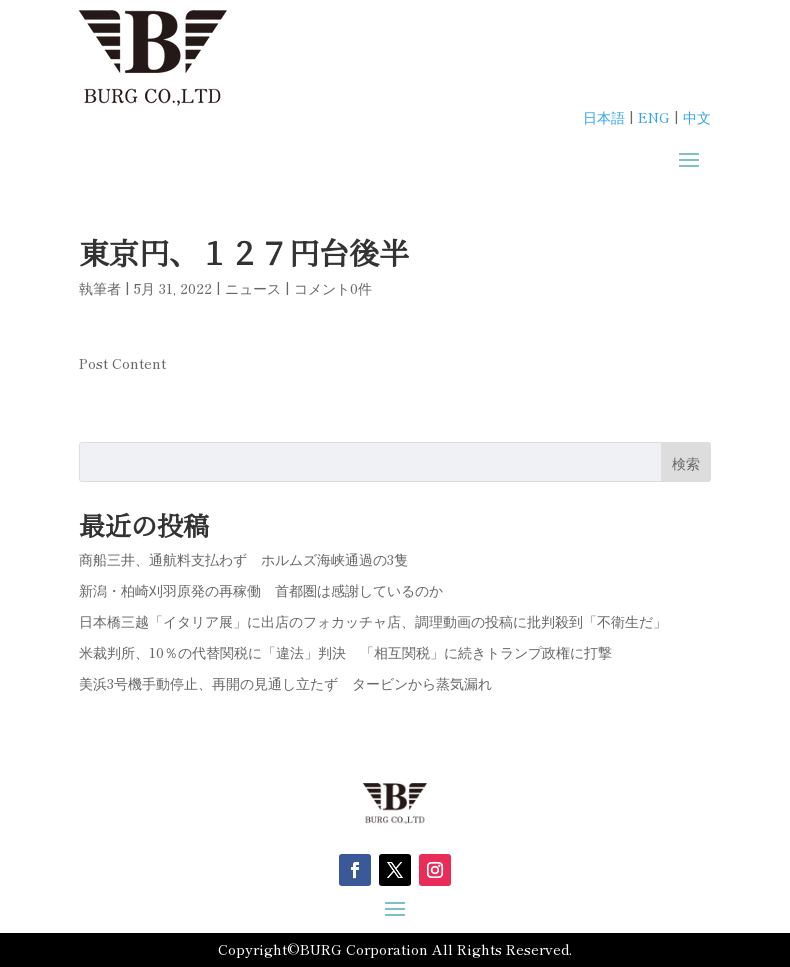 This screenshot has height=967, width=790. I want to click on コメント0件, so click(333, 288).